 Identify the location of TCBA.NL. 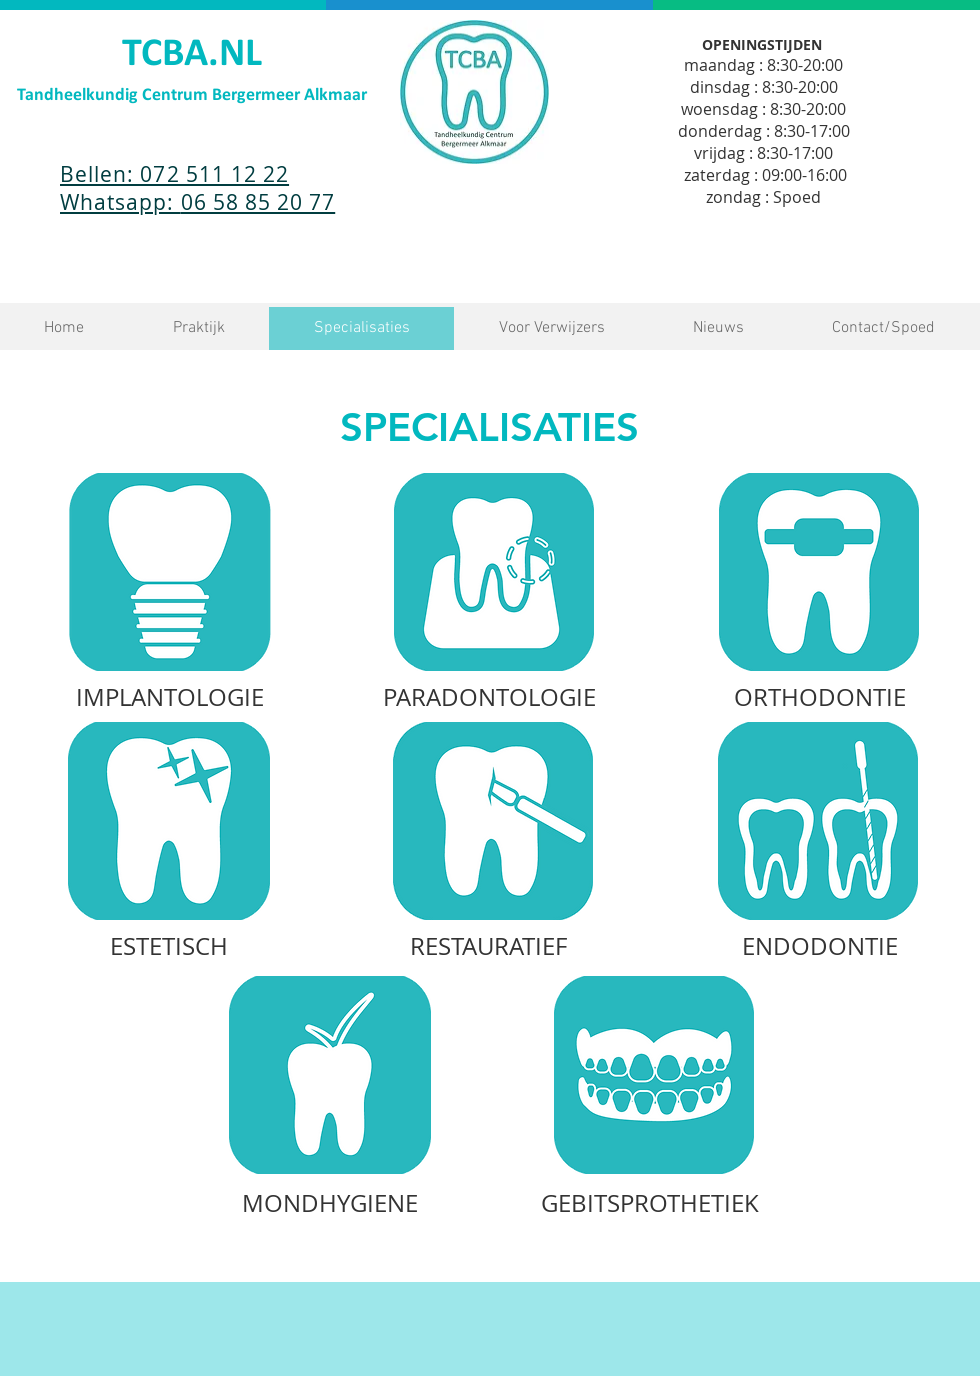
(192, 55).